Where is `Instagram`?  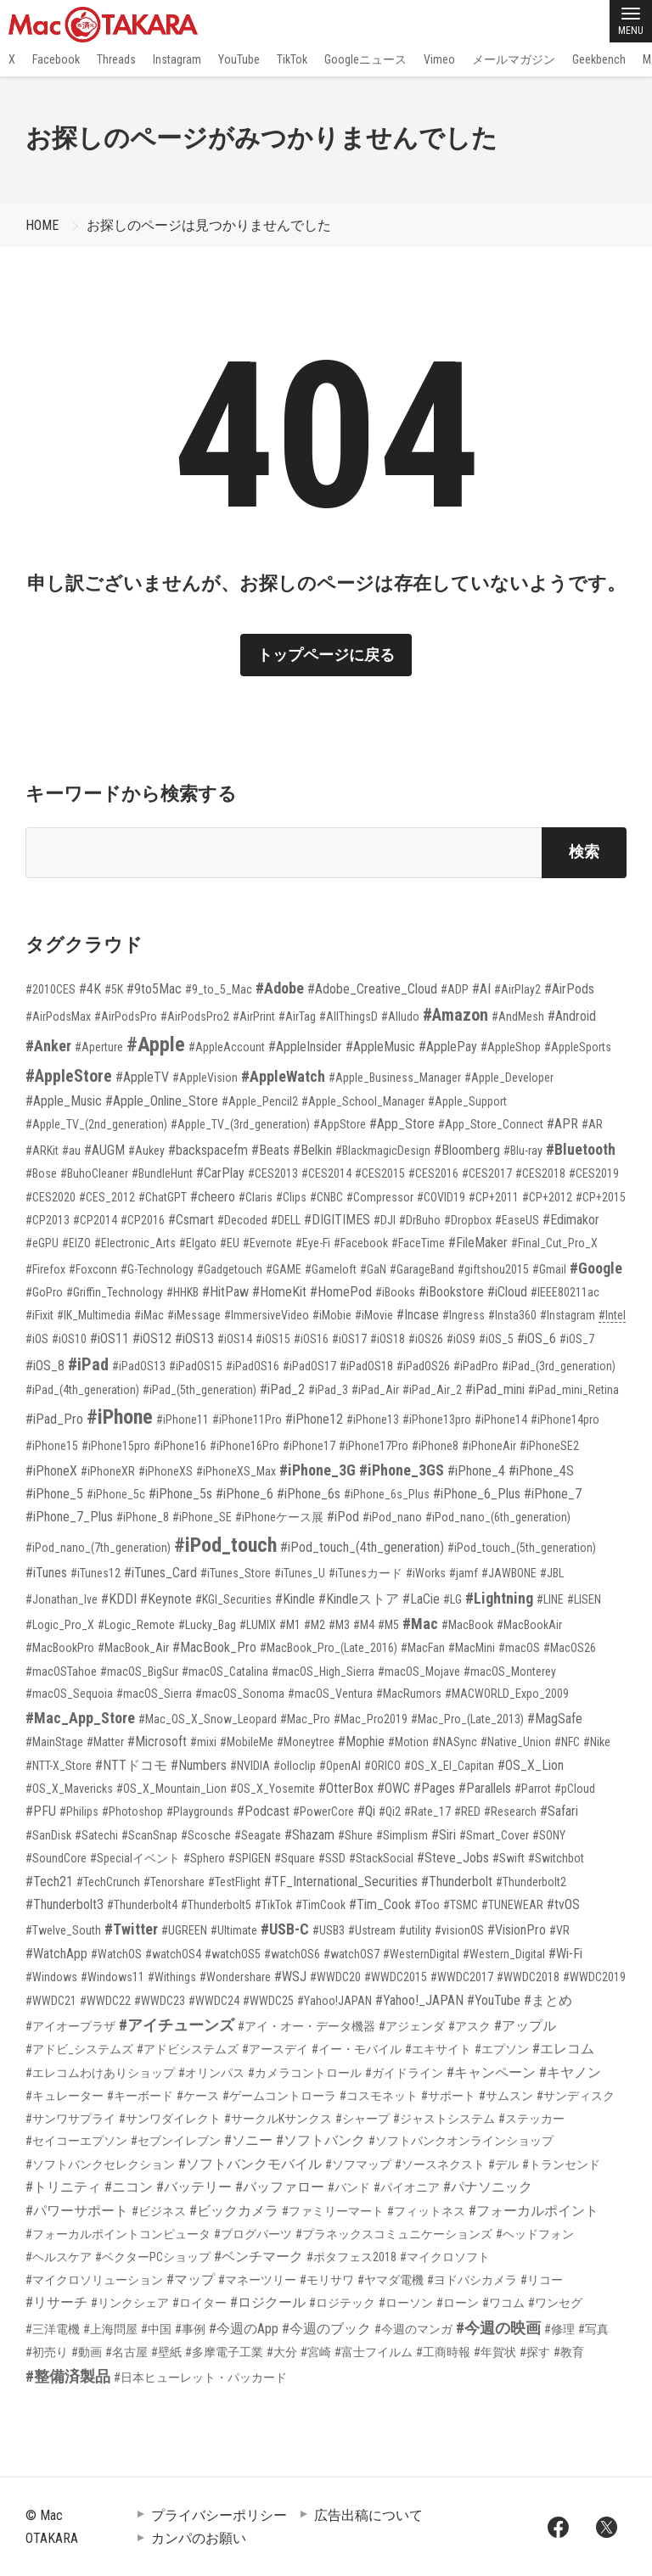 Instagram is located at coordinates (177, 59).